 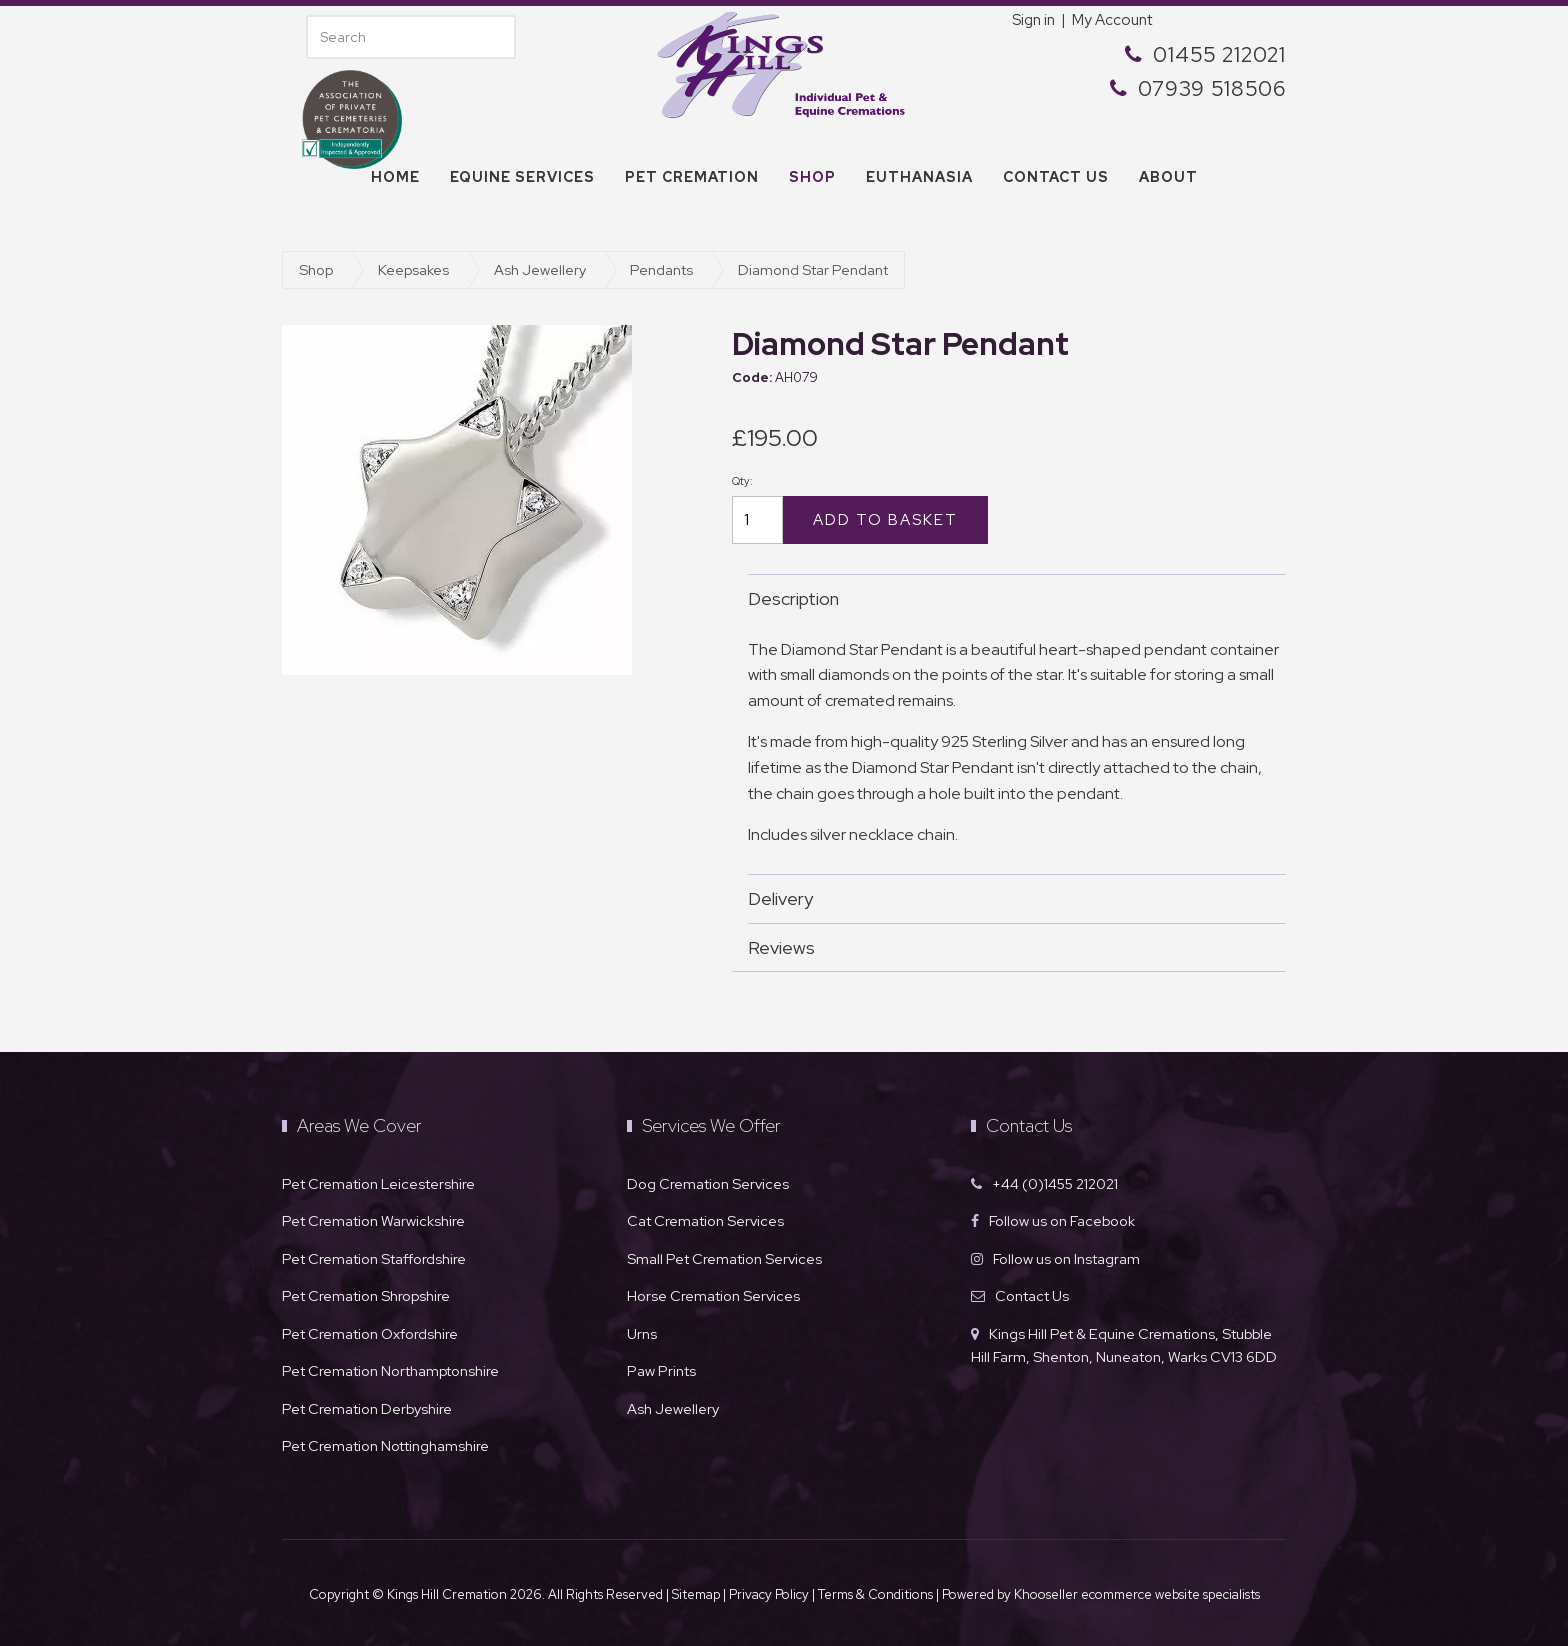 What do you see at coordinates (374, 1258) in the screenshot?
I see `Pet Cremation Staffordshire` at bounding box center [374, 1258].